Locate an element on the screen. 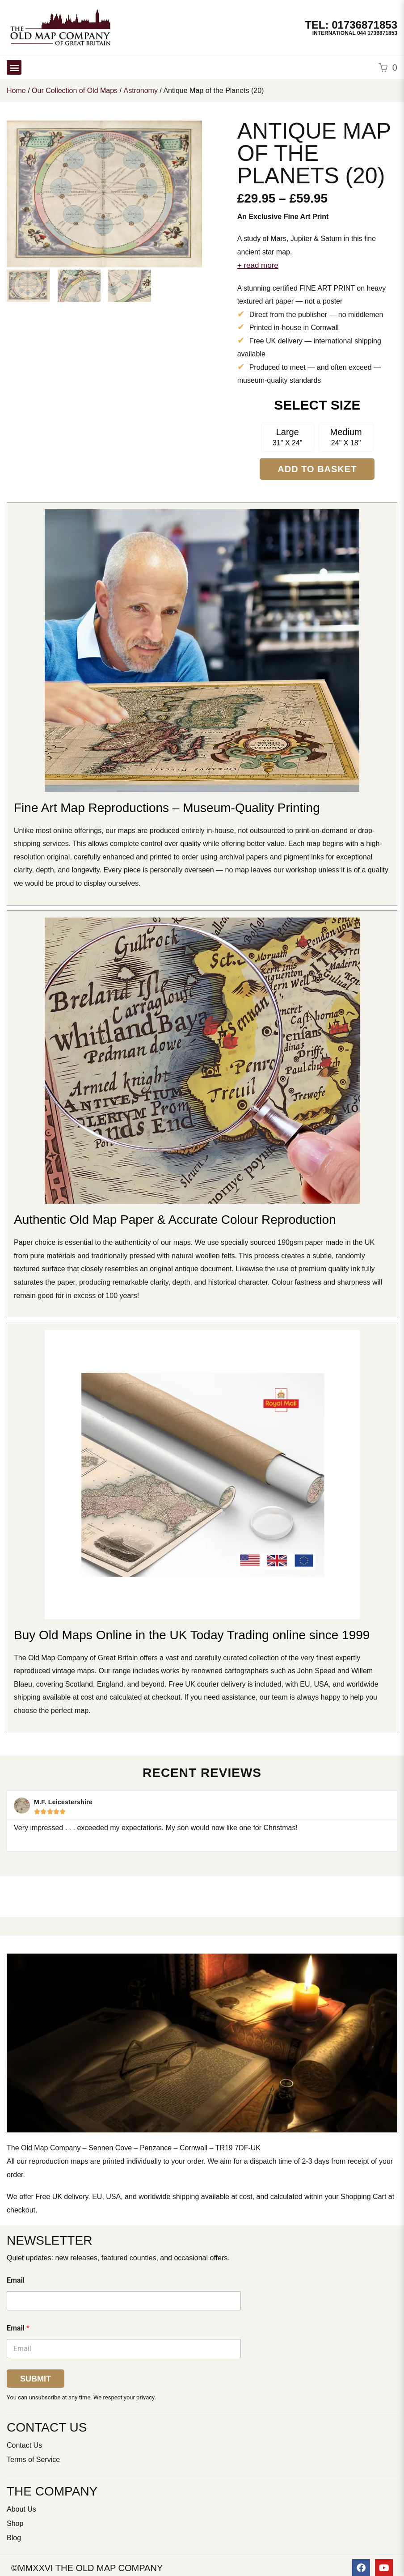 Image resolution: width=404 pixels, height=2576 pixels. Email is located at coordinates (16, 2280).